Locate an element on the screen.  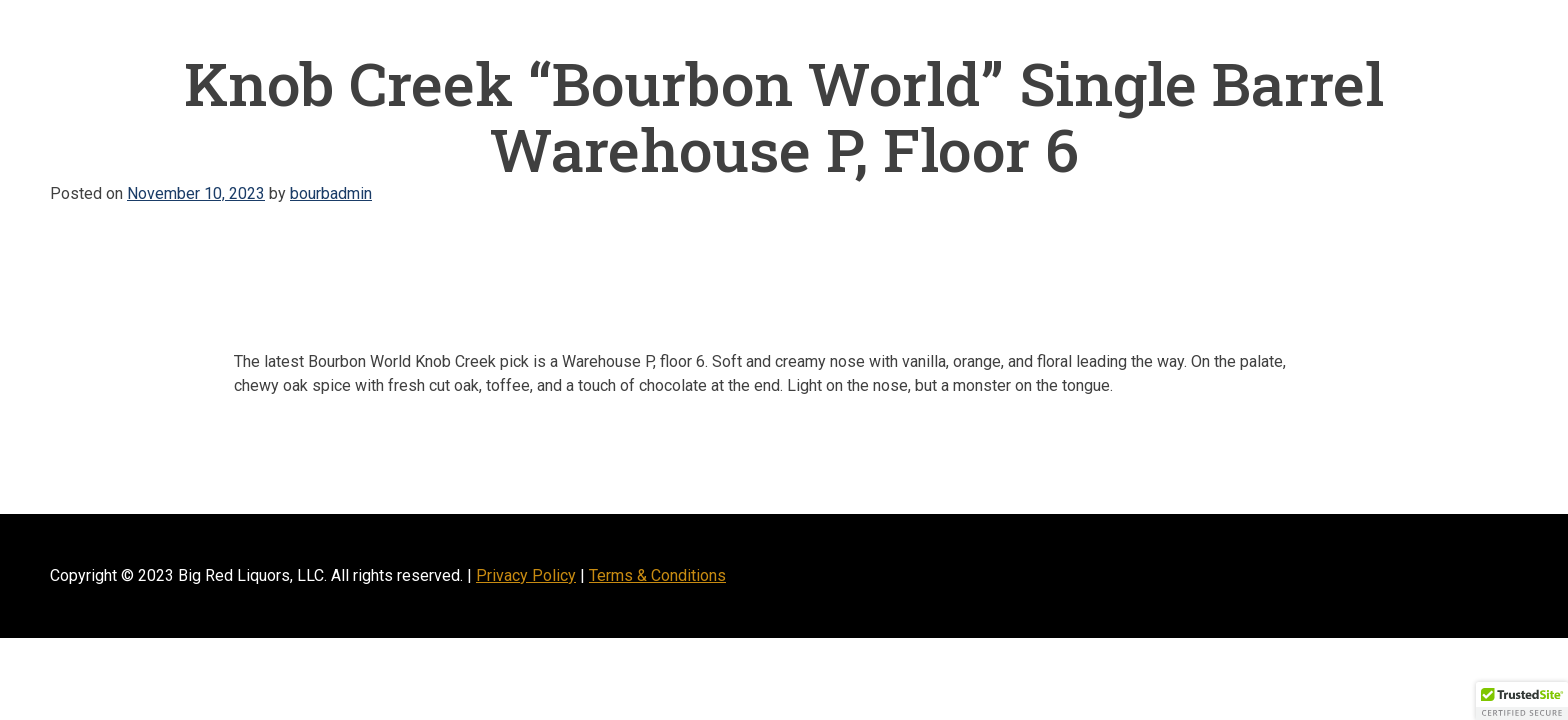
bourbadmin is located at coordinates (331, 193).